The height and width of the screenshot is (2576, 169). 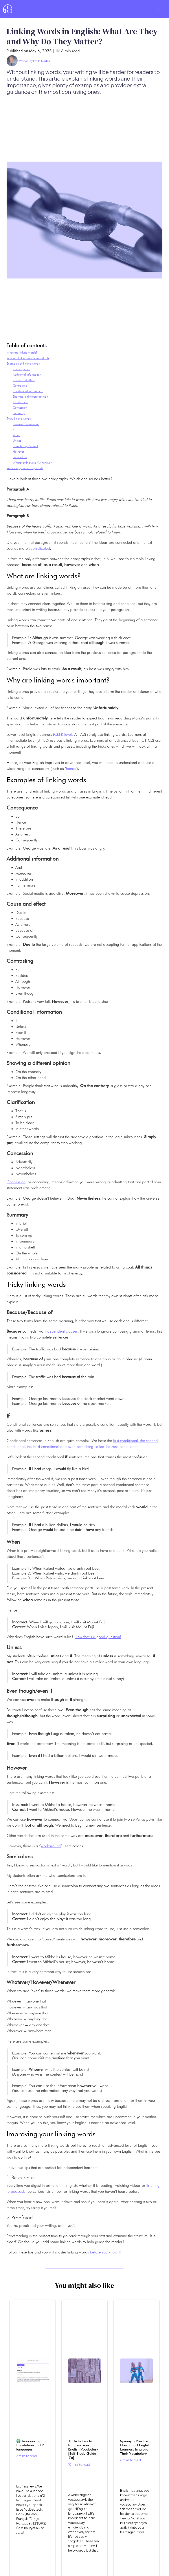 What do you see at coordinates (25, 468) in the screenshot?
I see `Improving your linking words` at bounding box center [25, 468].